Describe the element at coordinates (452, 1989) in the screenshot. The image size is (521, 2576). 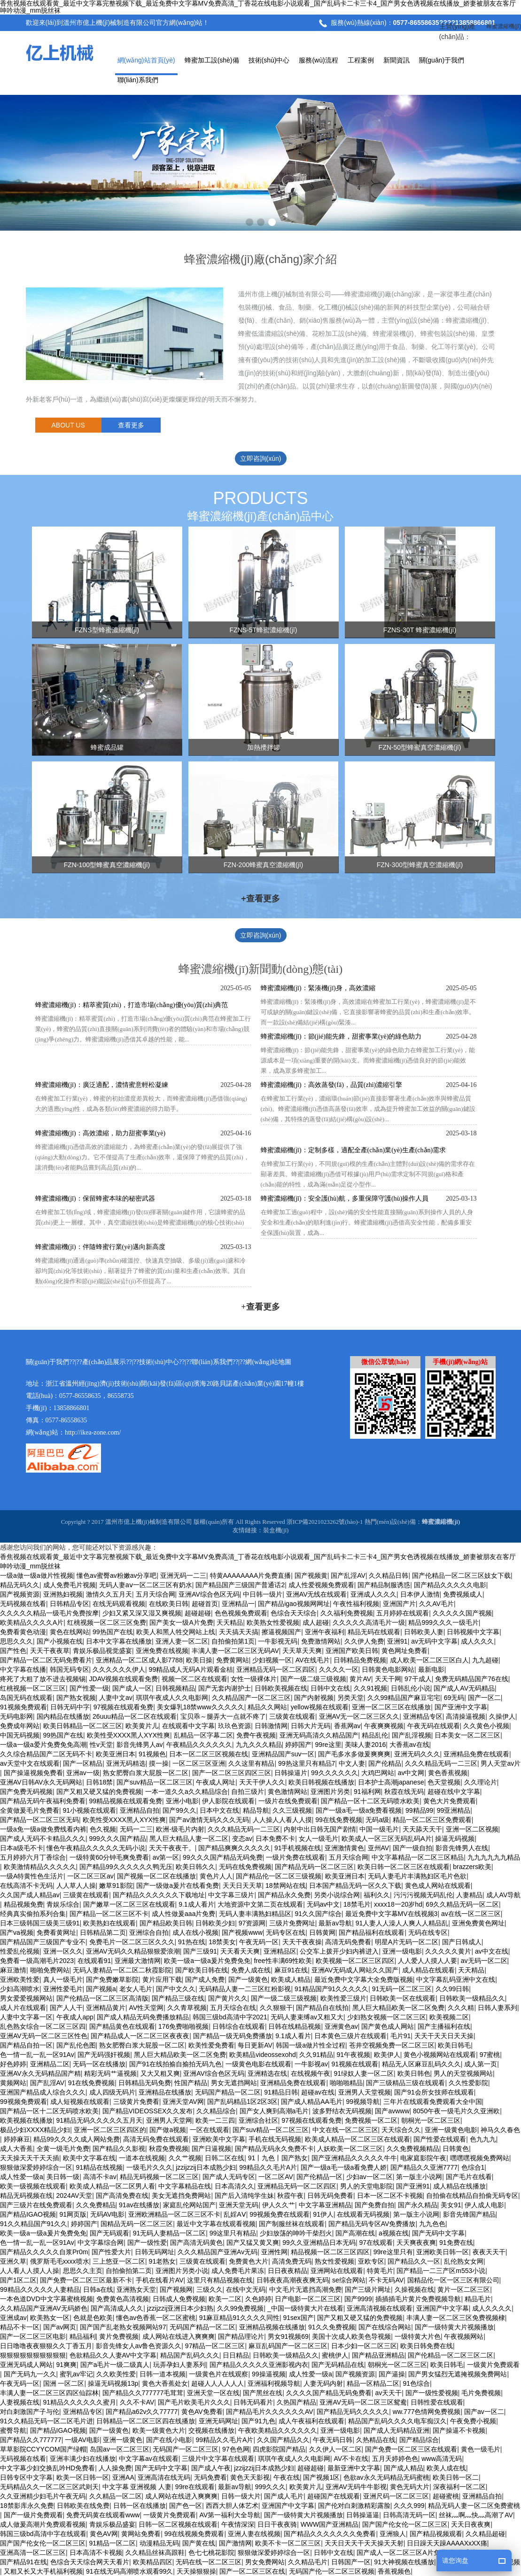
I see `久久99日韩` at that location.